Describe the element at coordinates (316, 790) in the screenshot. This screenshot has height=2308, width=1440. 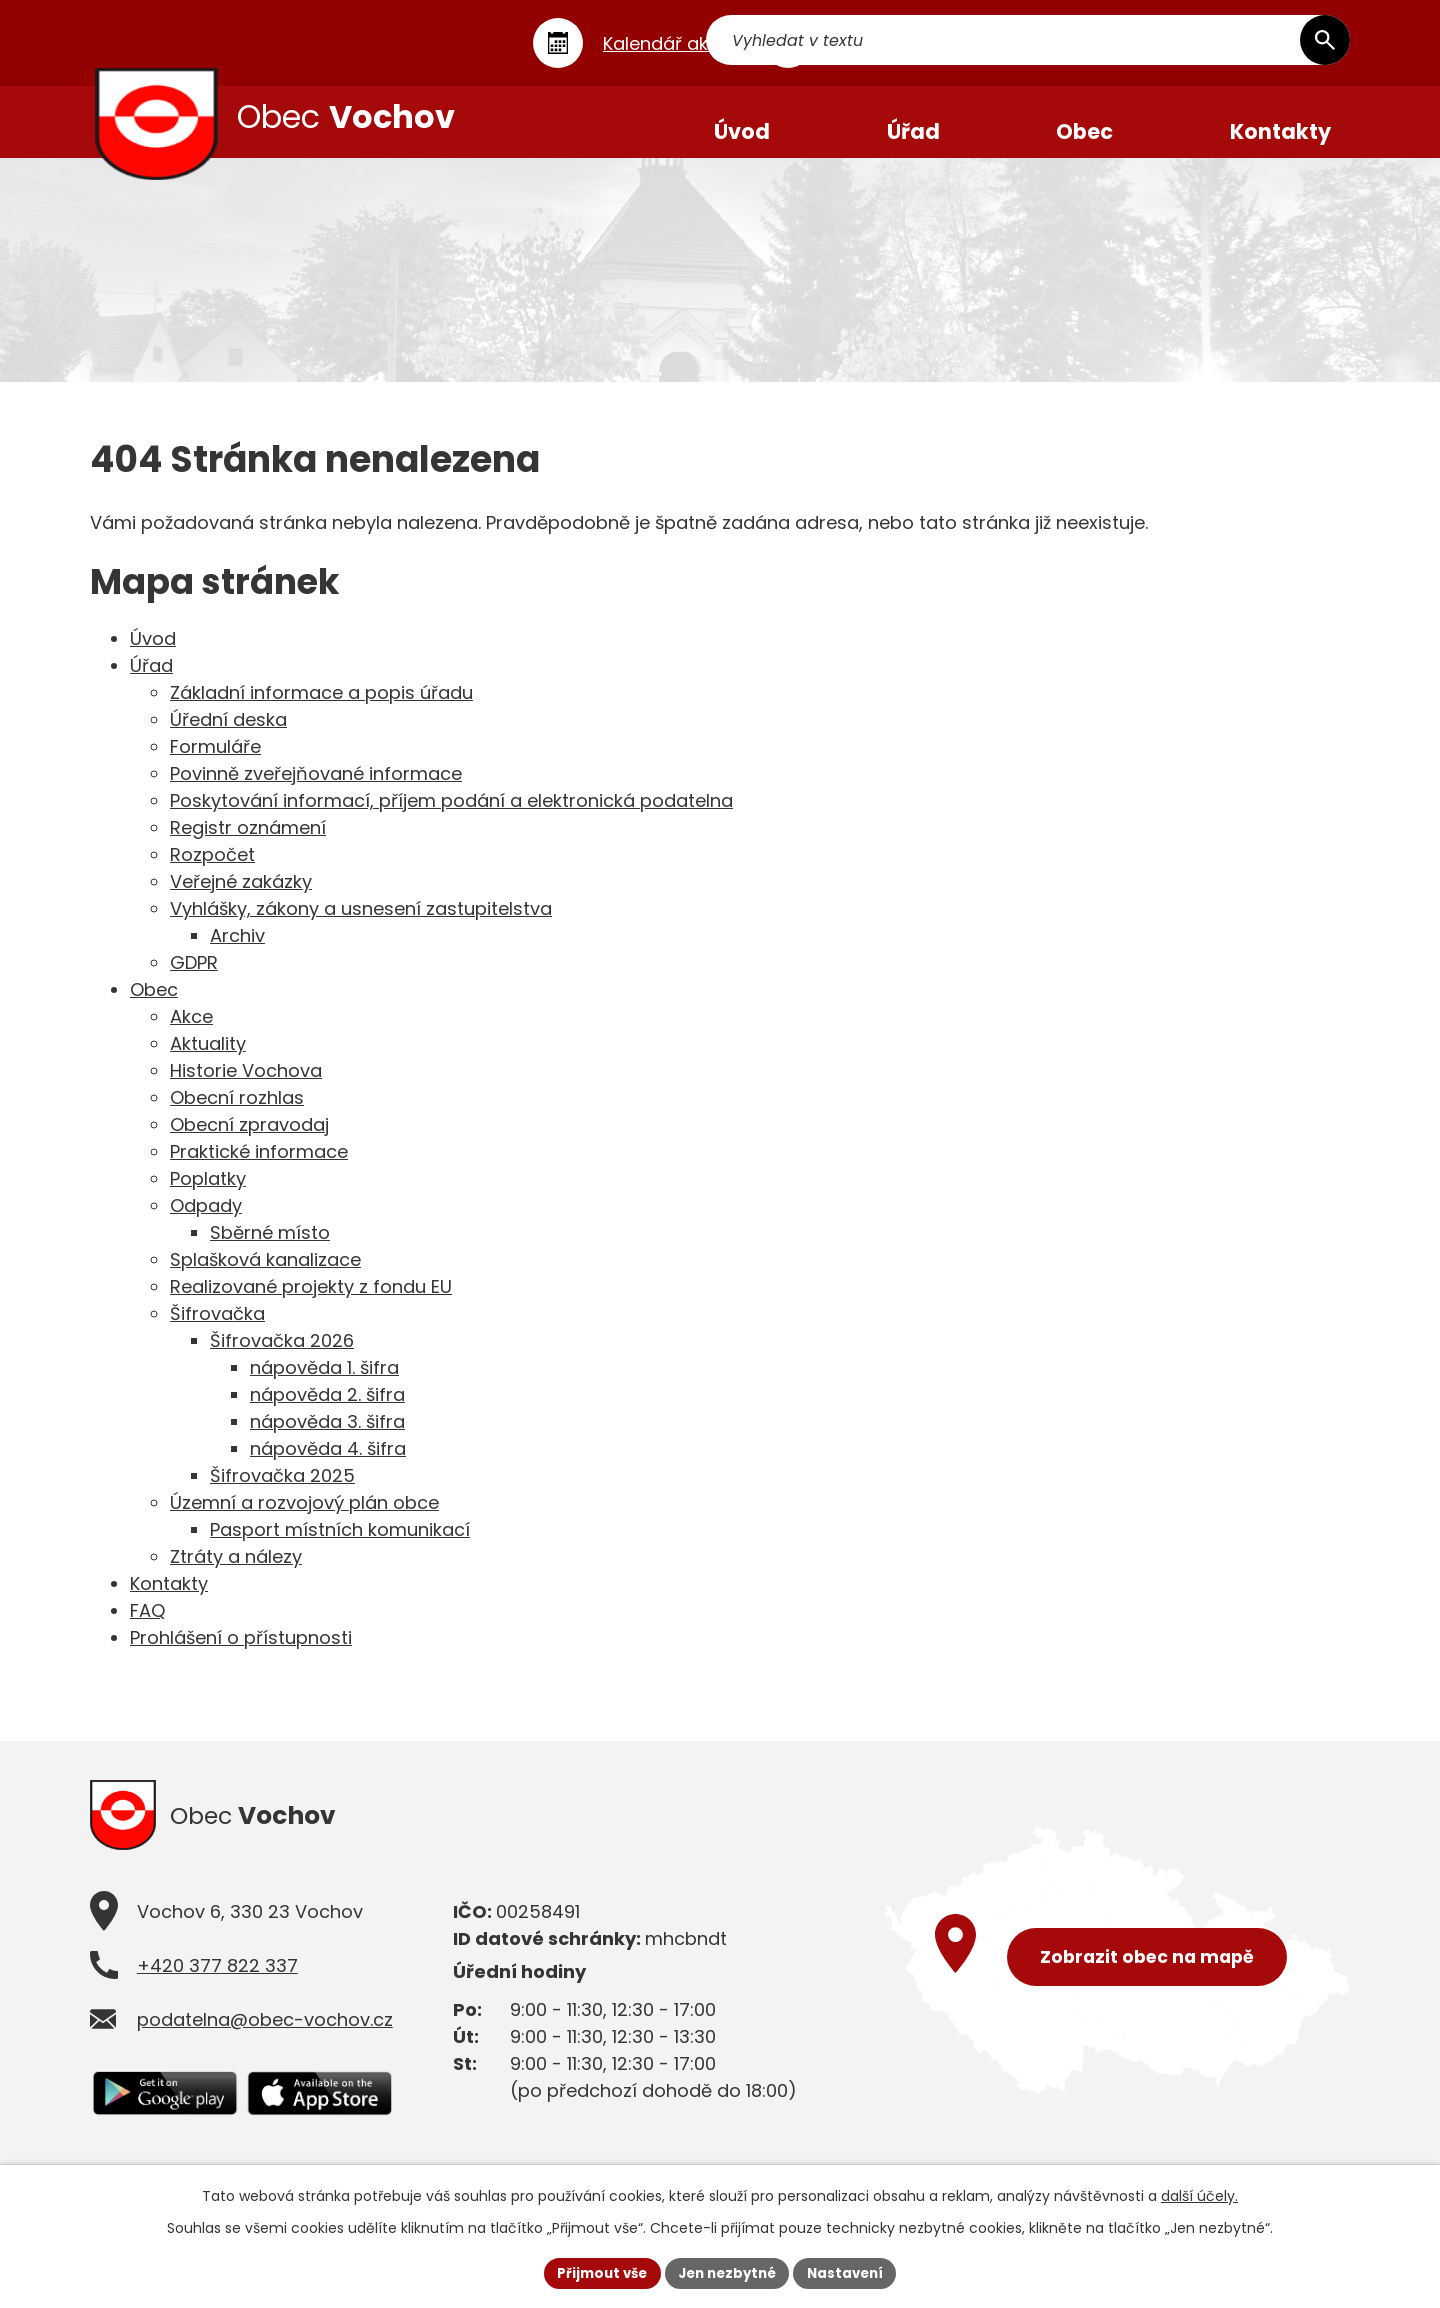
I see `Povinně zveřejňované informace` at that location.